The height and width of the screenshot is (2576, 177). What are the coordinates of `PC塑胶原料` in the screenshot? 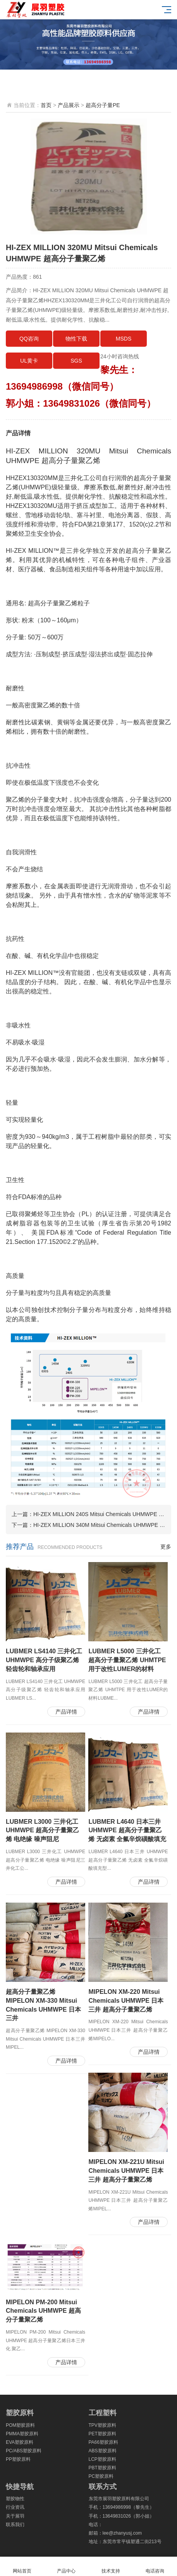 It's located at (101, 2476).